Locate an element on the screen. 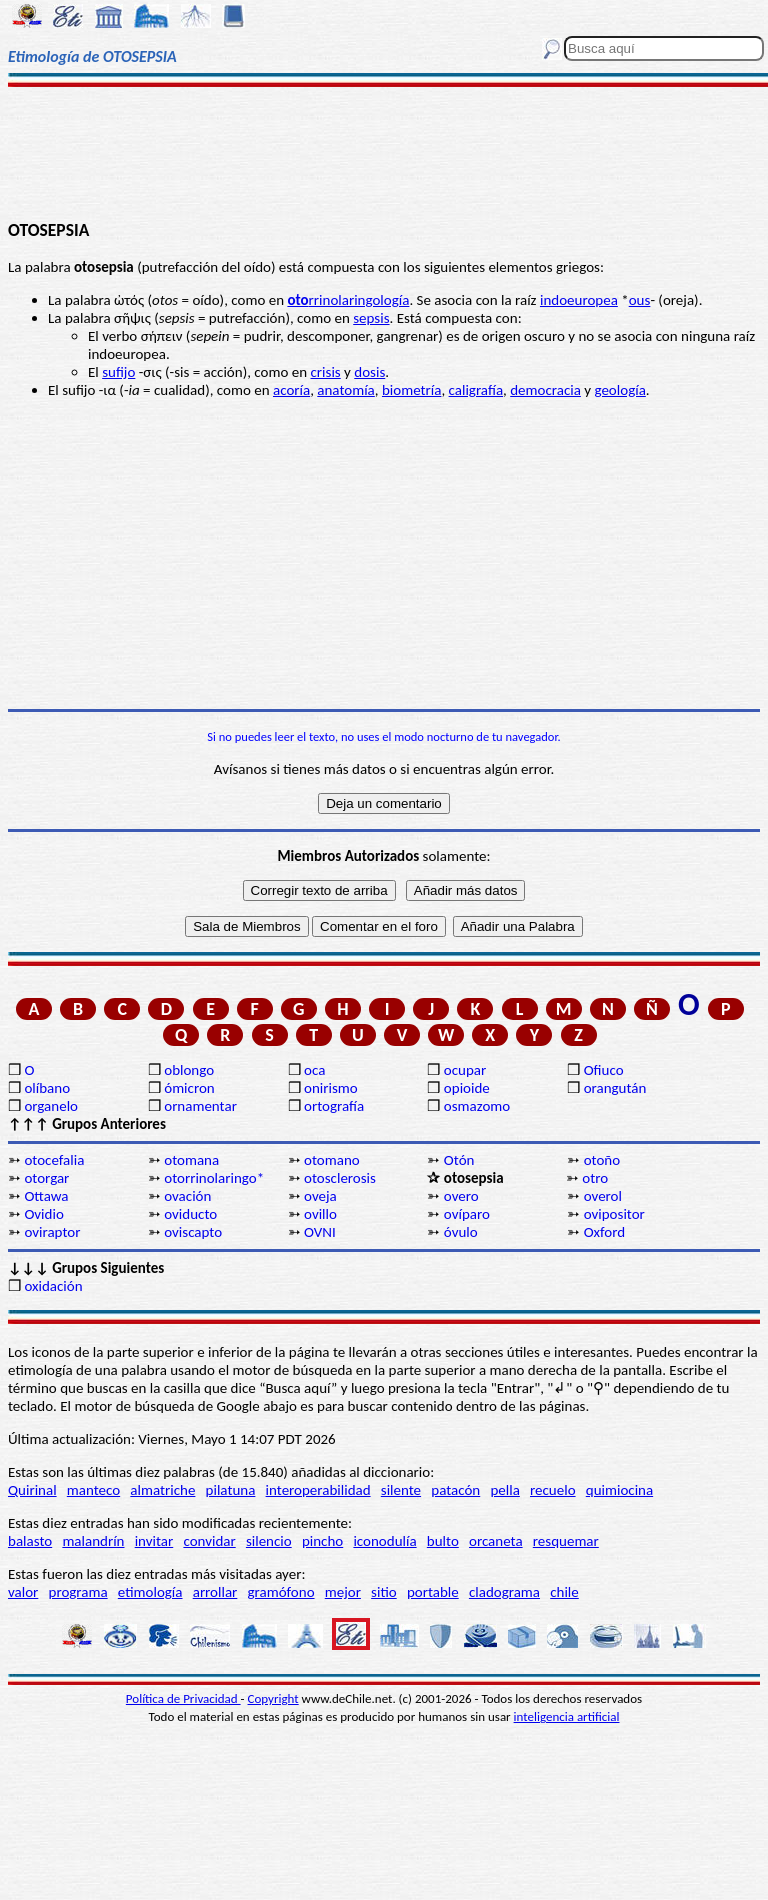 This screenshot has height=1900, width=768. convidar is located at coordinates (209, 1541).